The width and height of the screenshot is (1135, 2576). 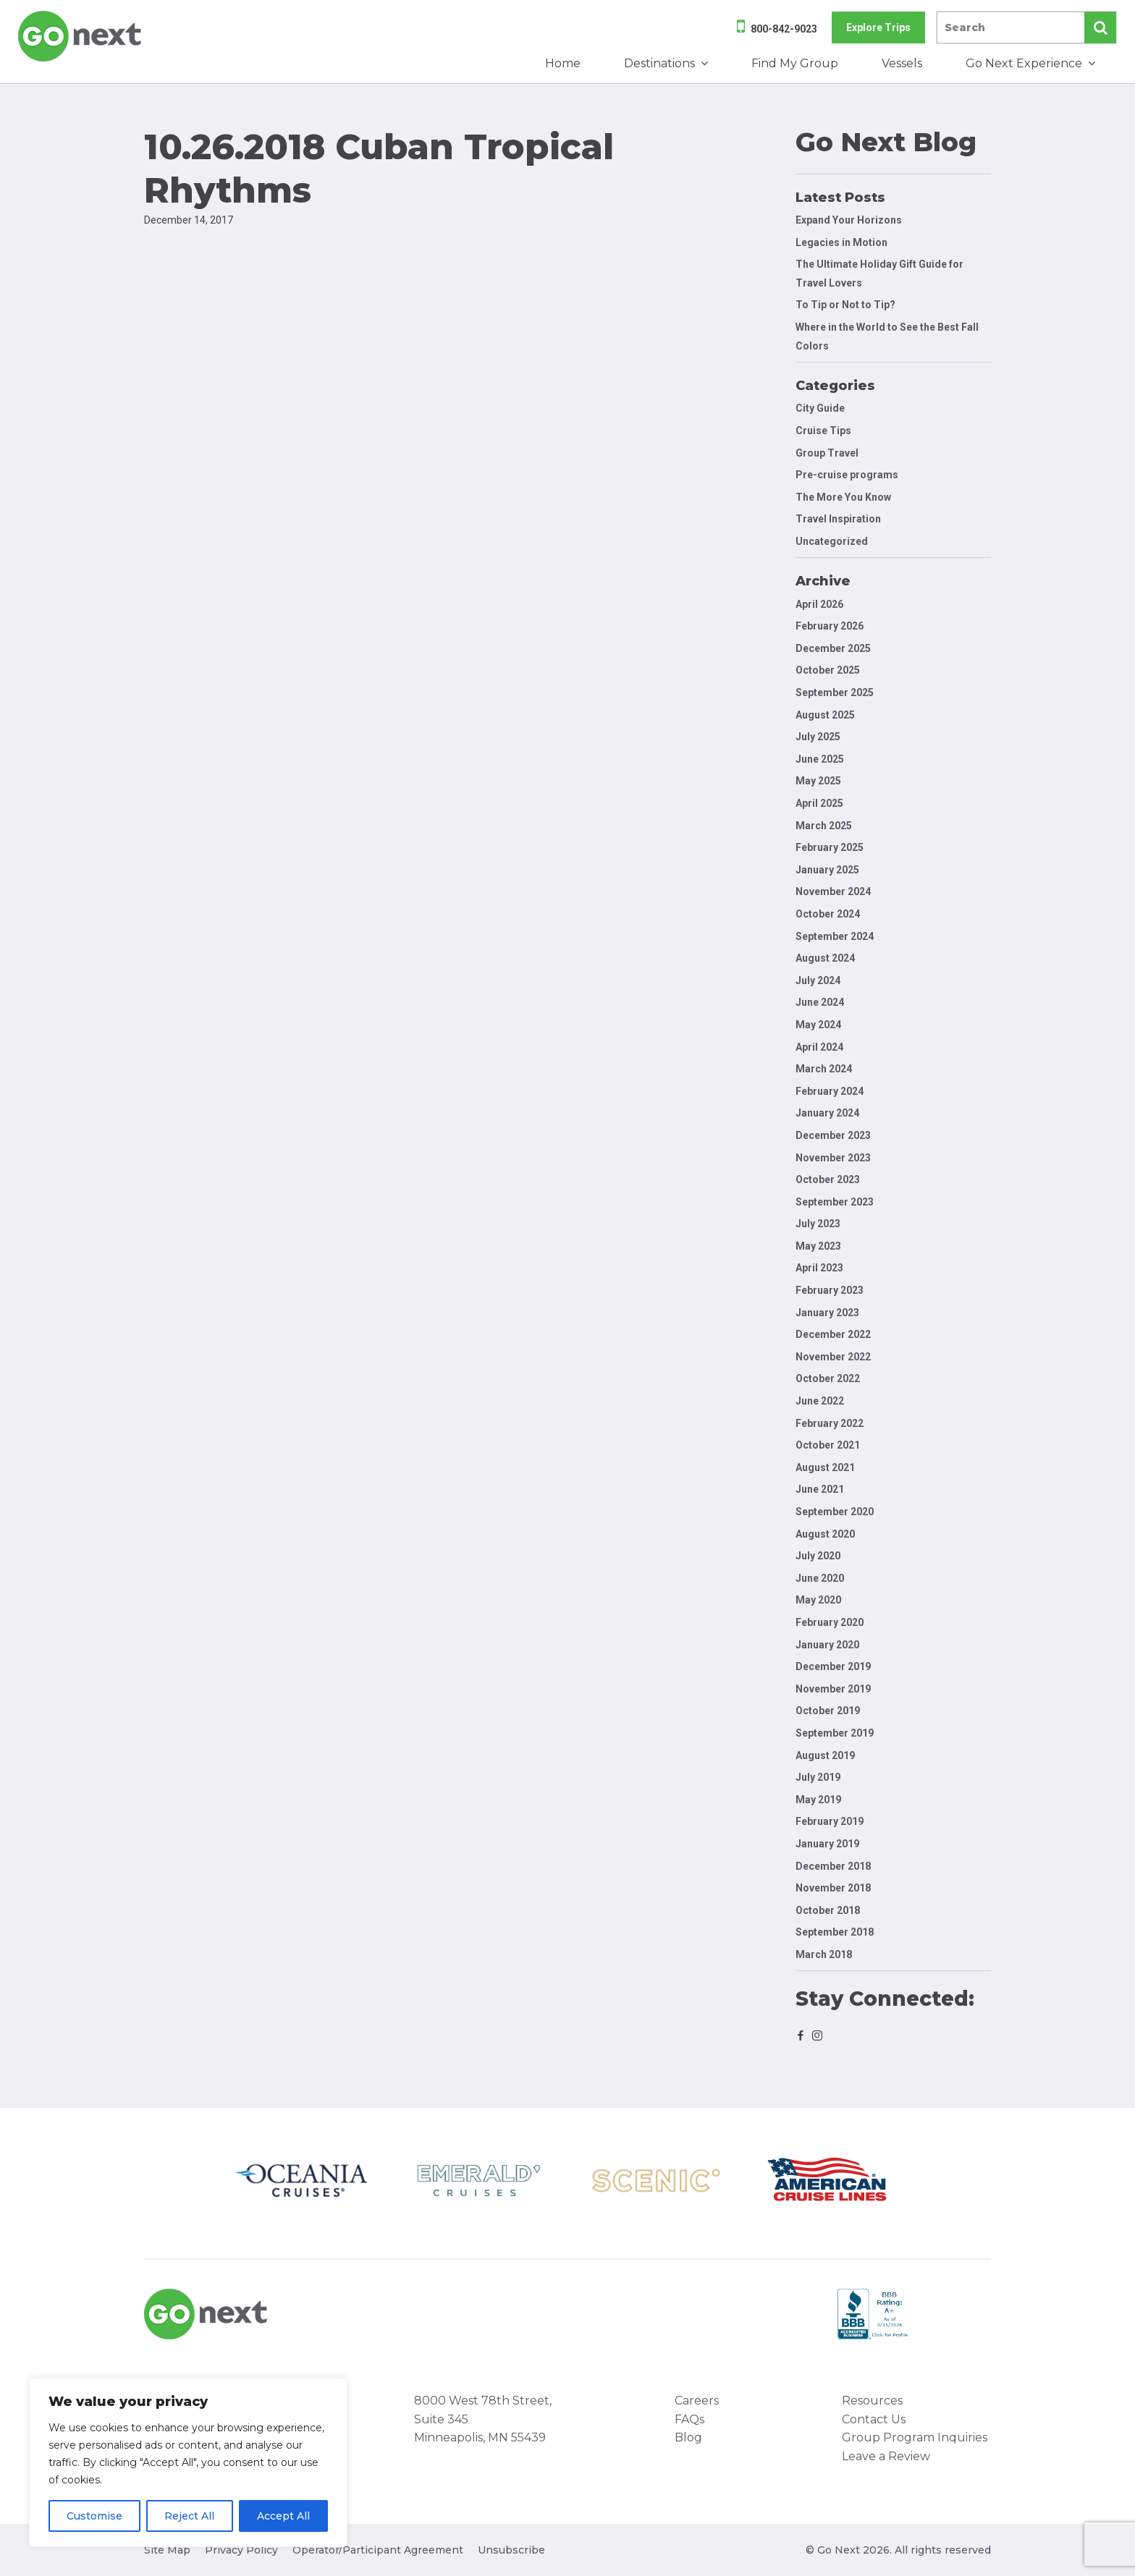 I want to click on 8000 West 78th Street, Suite 345 Minneapolis, MN 55439, so click(x=483, y=2419).